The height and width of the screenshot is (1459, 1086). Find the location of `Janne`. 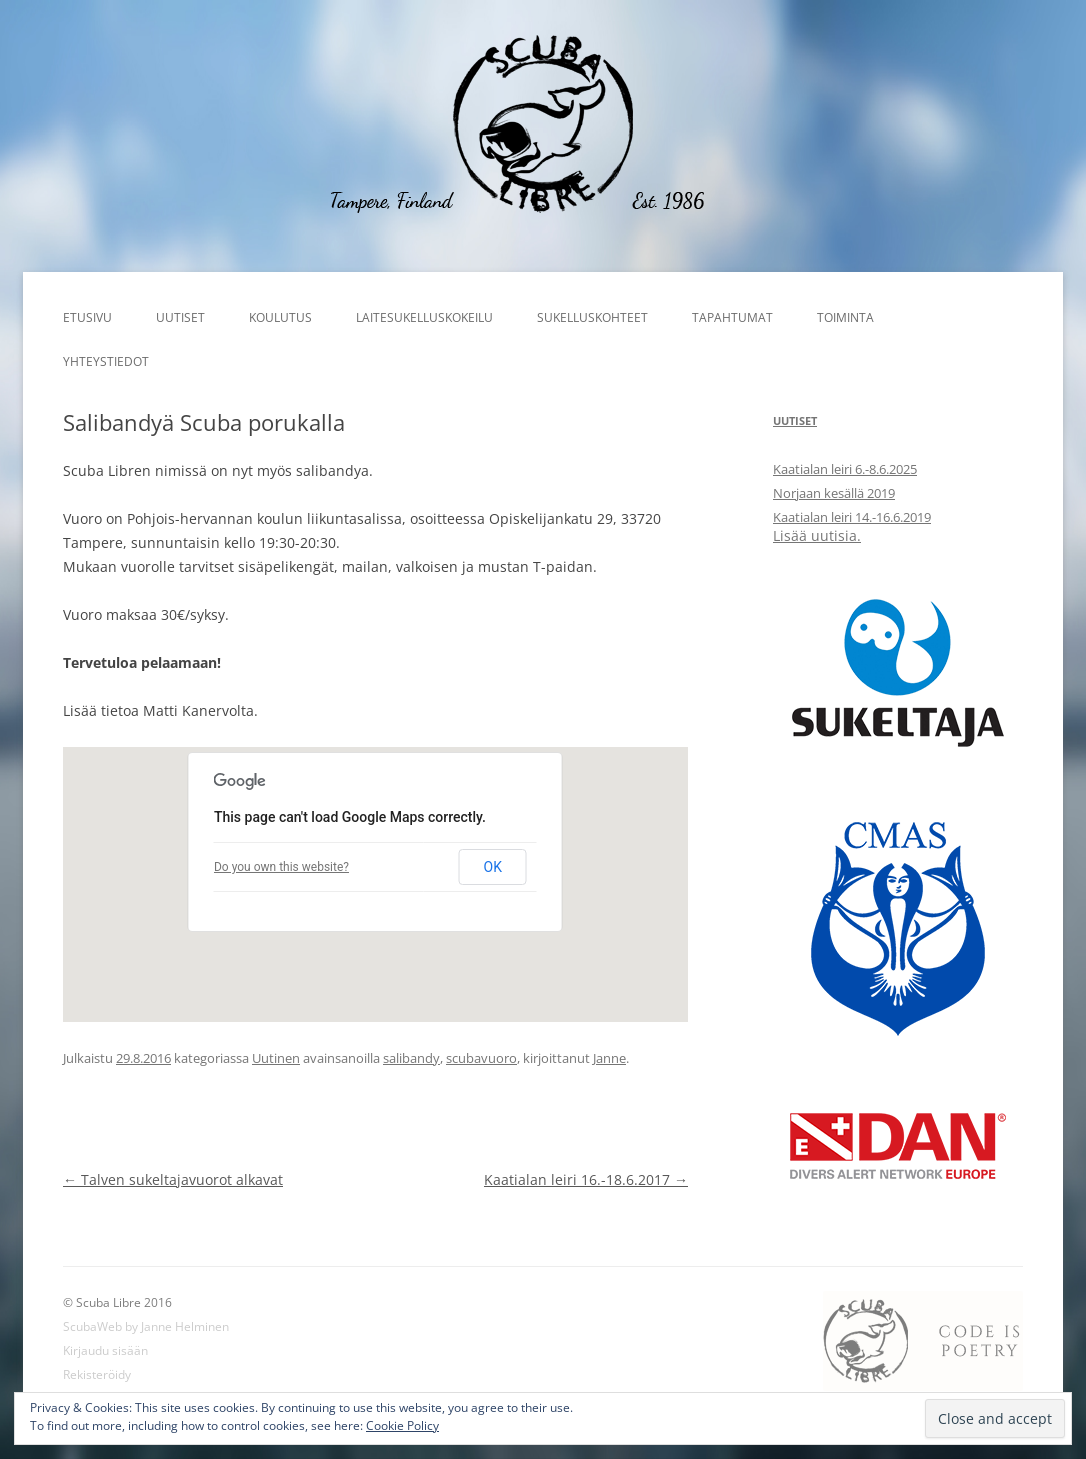

Janne is located at coordinates (609, 1058).